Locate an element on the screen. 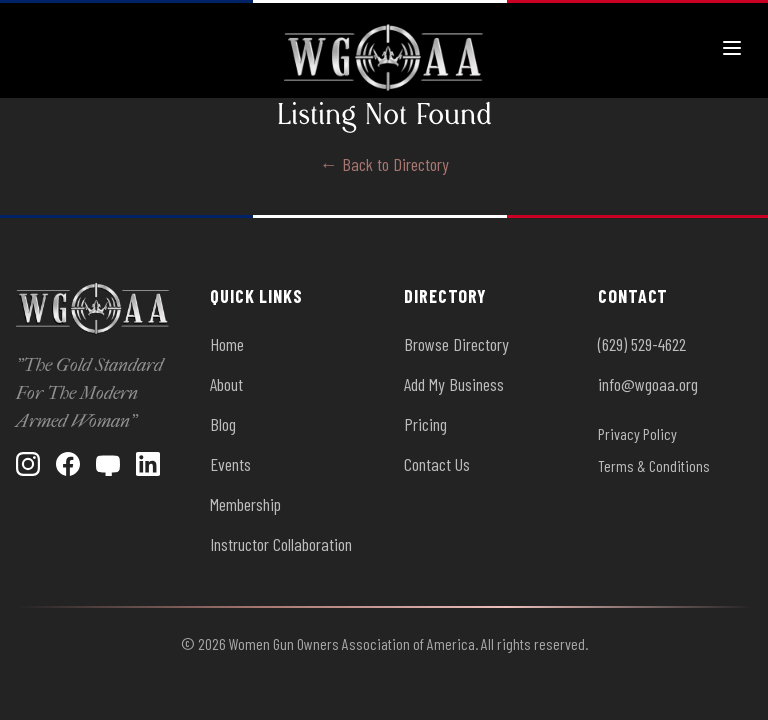  Contact Us is located at coordinates (437, 464).